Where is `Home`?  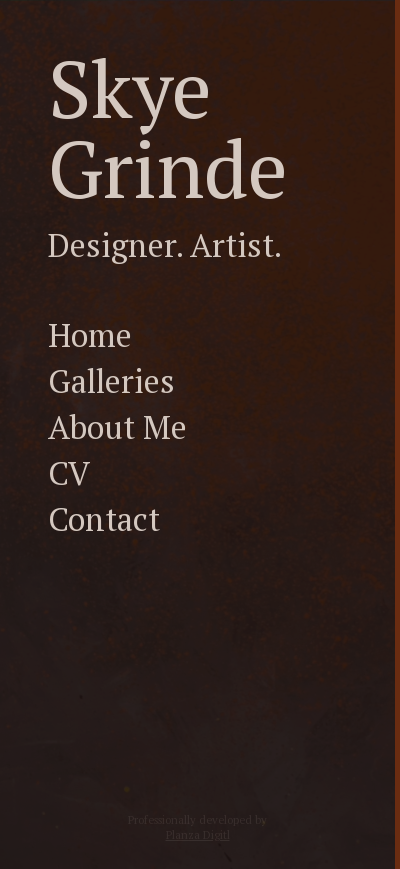 Home is located at coordinates (90, 335).